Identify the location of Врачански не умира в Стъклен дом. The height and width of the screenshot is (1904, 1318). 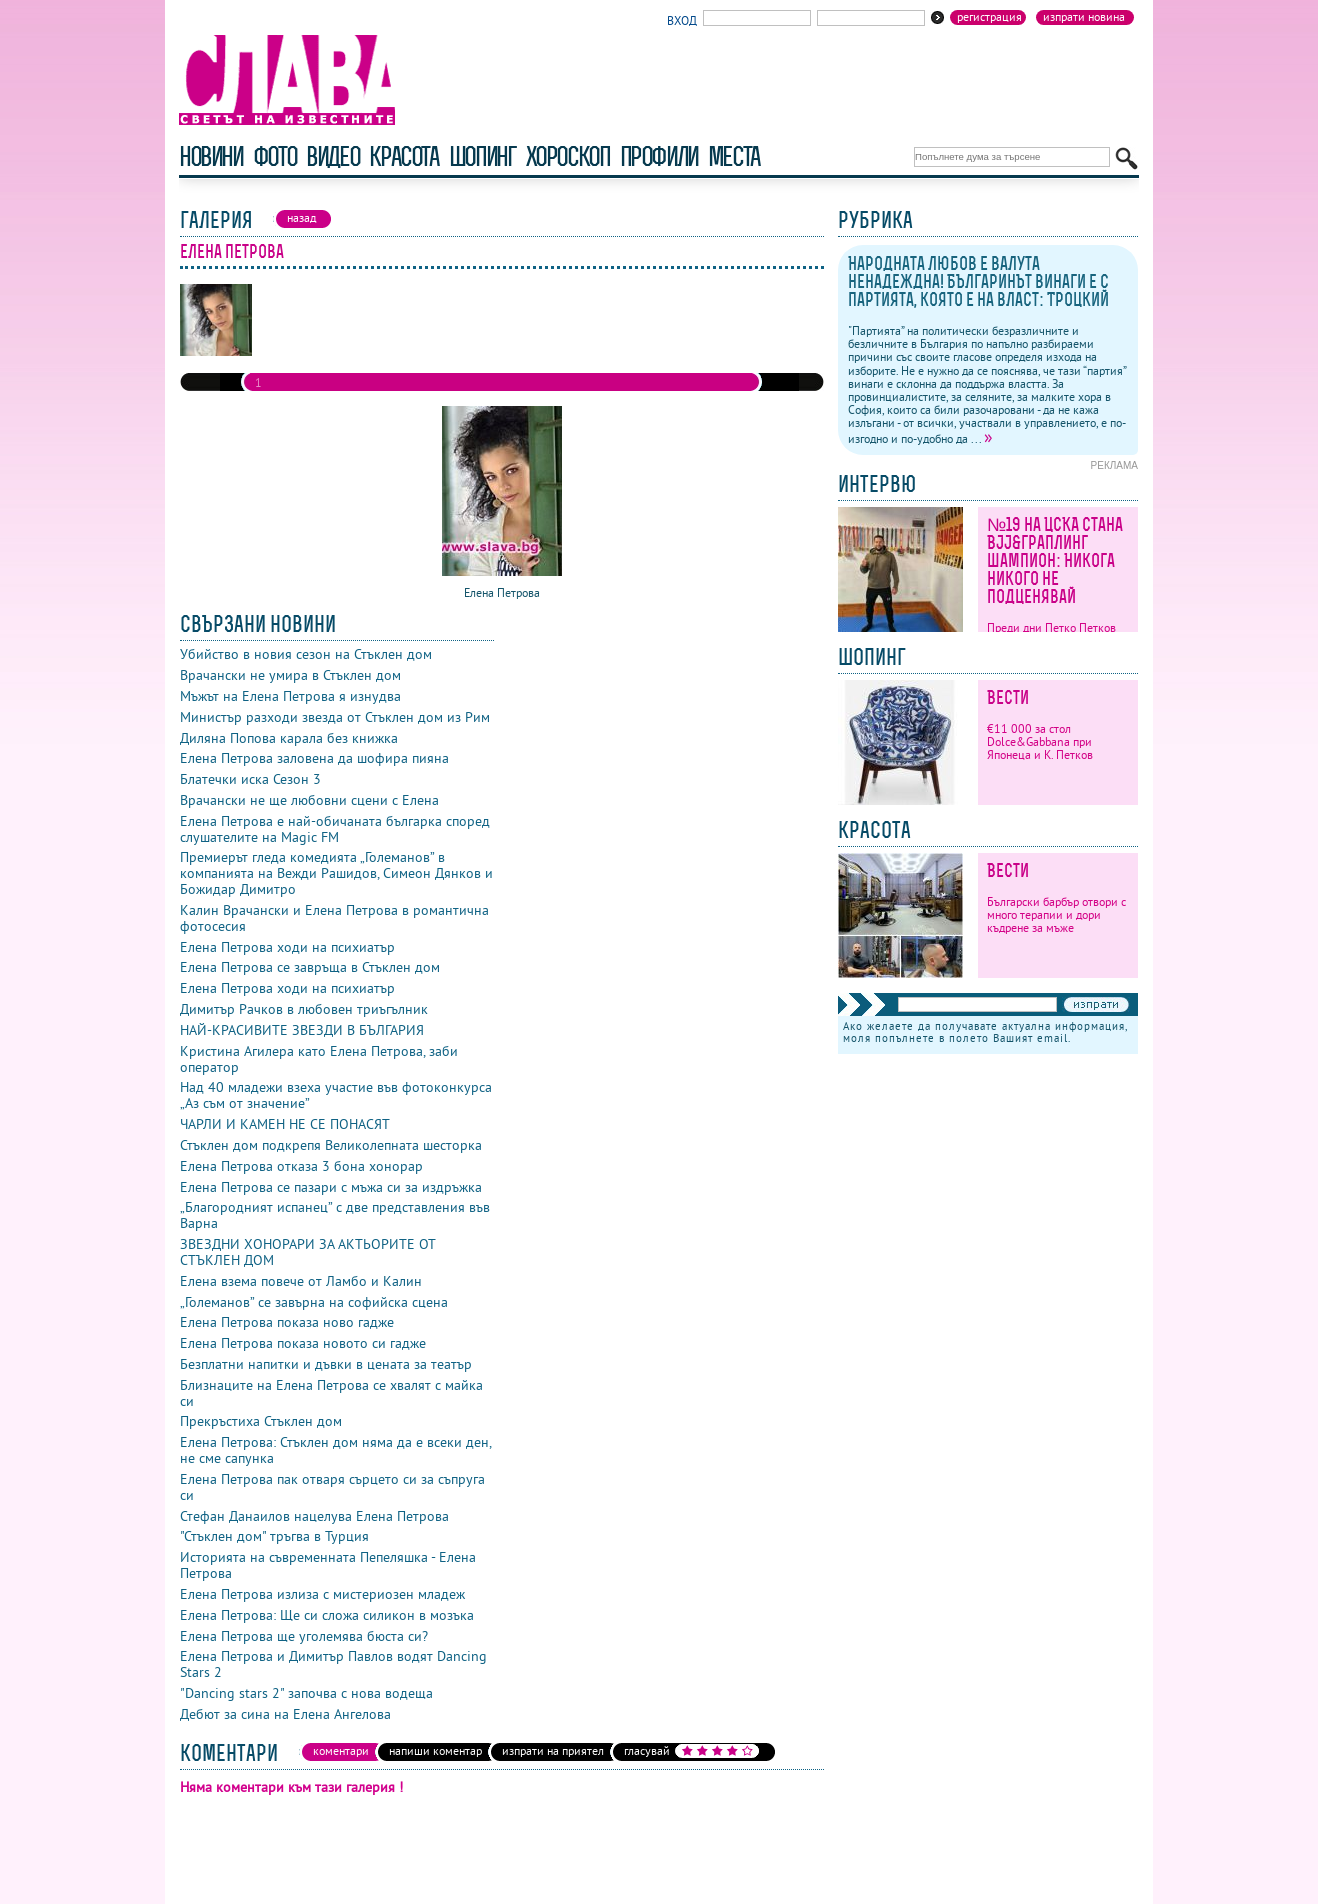
(290, 675).